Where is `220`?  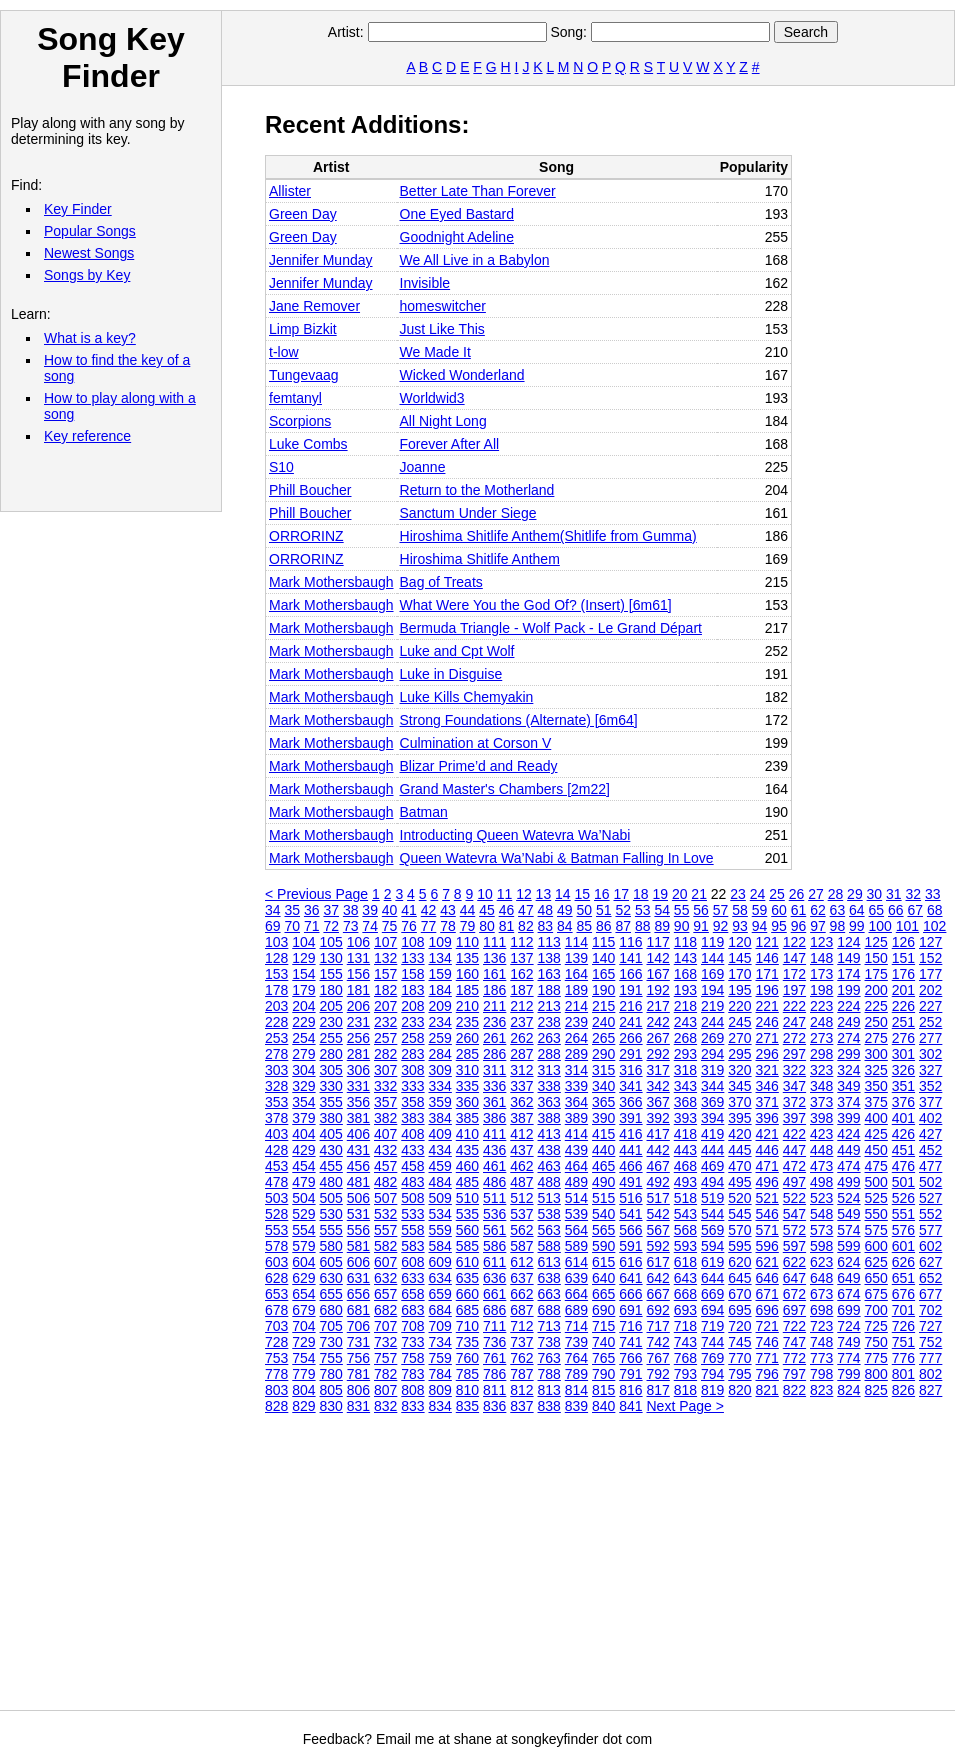 220 is located at coordinates (739, 1006).